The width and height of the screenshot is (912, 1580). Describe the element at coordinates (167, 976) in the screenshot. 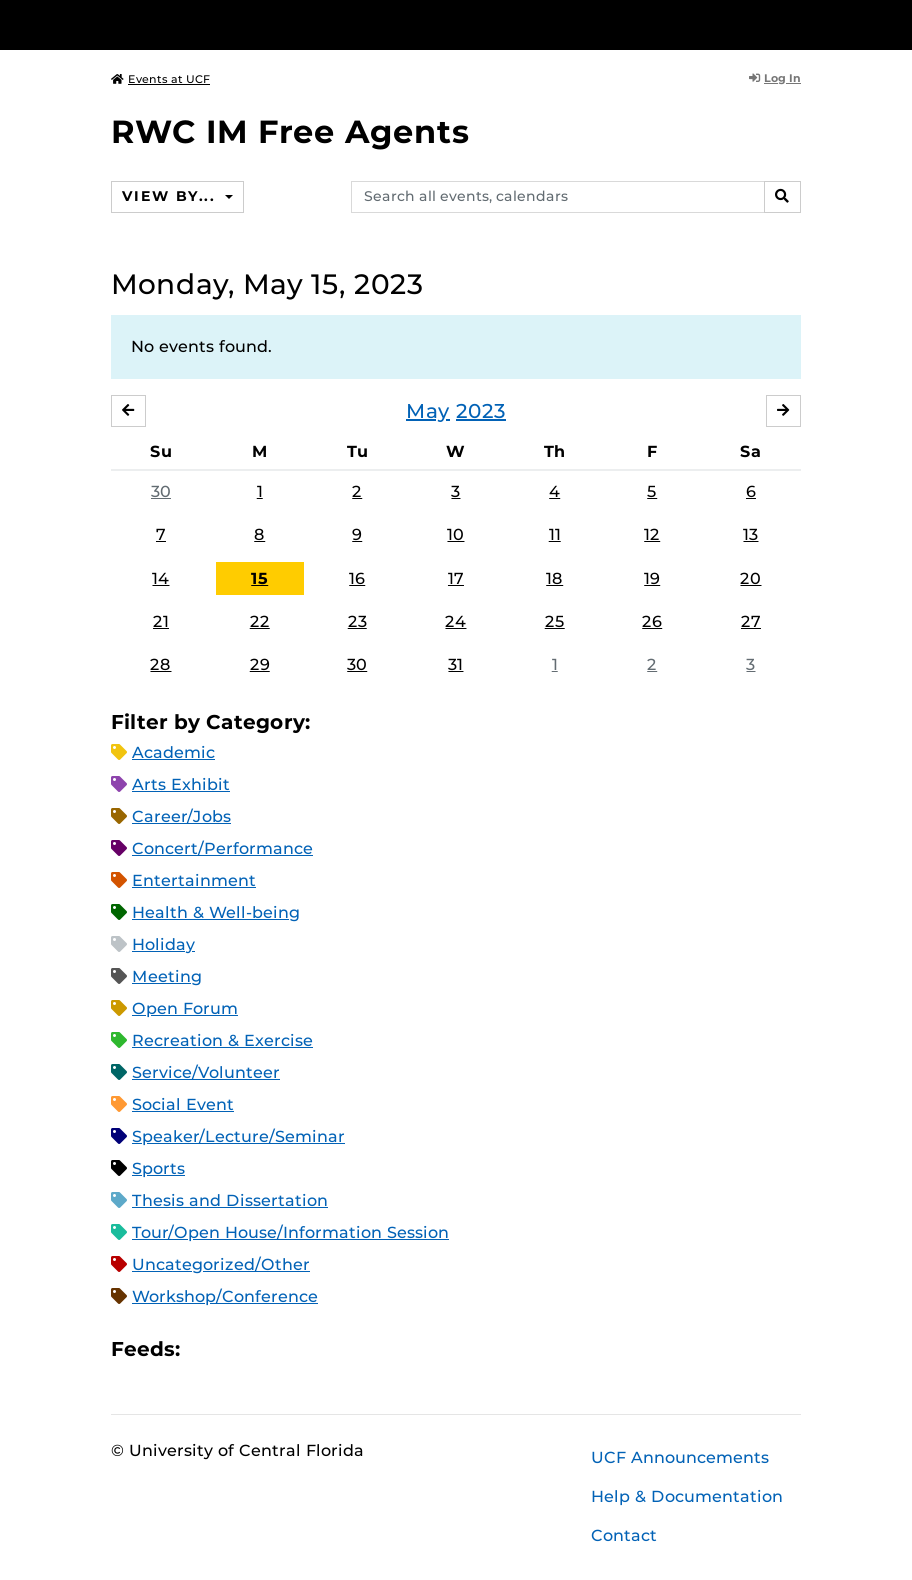

I see `Meeting` at that location.